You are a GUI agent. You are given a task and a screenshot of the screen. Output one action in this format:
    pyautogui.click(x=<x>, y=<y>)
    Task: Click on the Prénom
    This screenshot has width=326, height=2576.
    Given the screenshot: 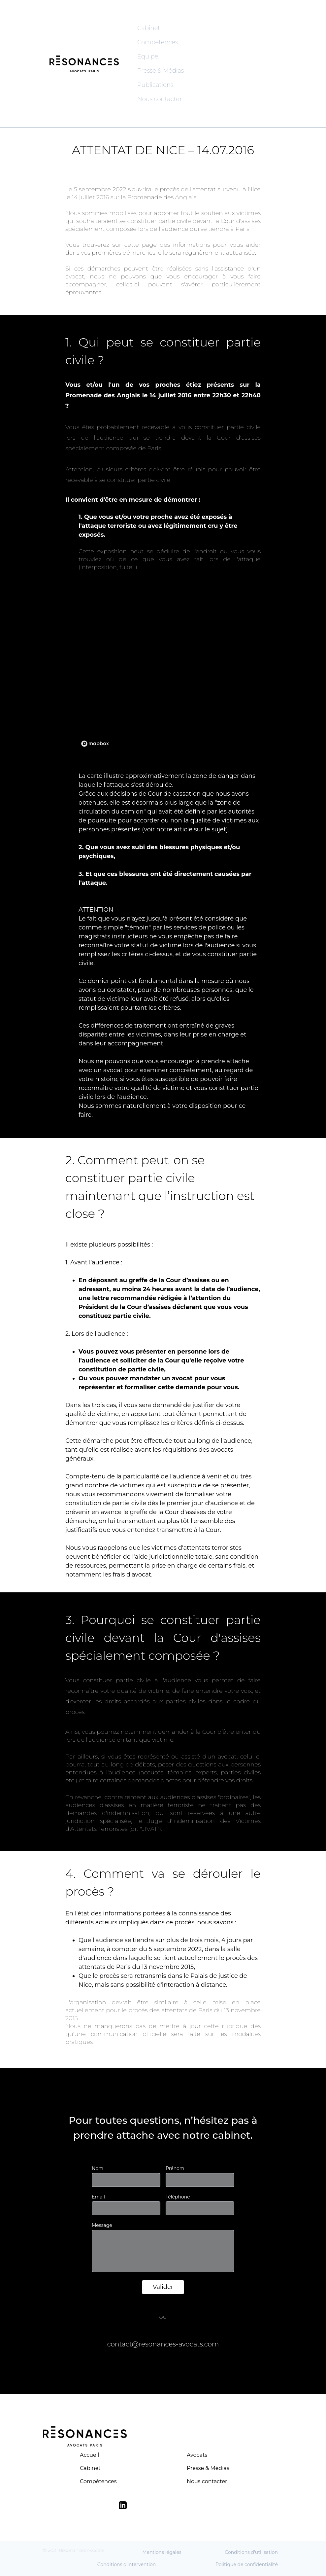 What is the action you would take?
    pyautogui.click(x=175, y=2168)
    